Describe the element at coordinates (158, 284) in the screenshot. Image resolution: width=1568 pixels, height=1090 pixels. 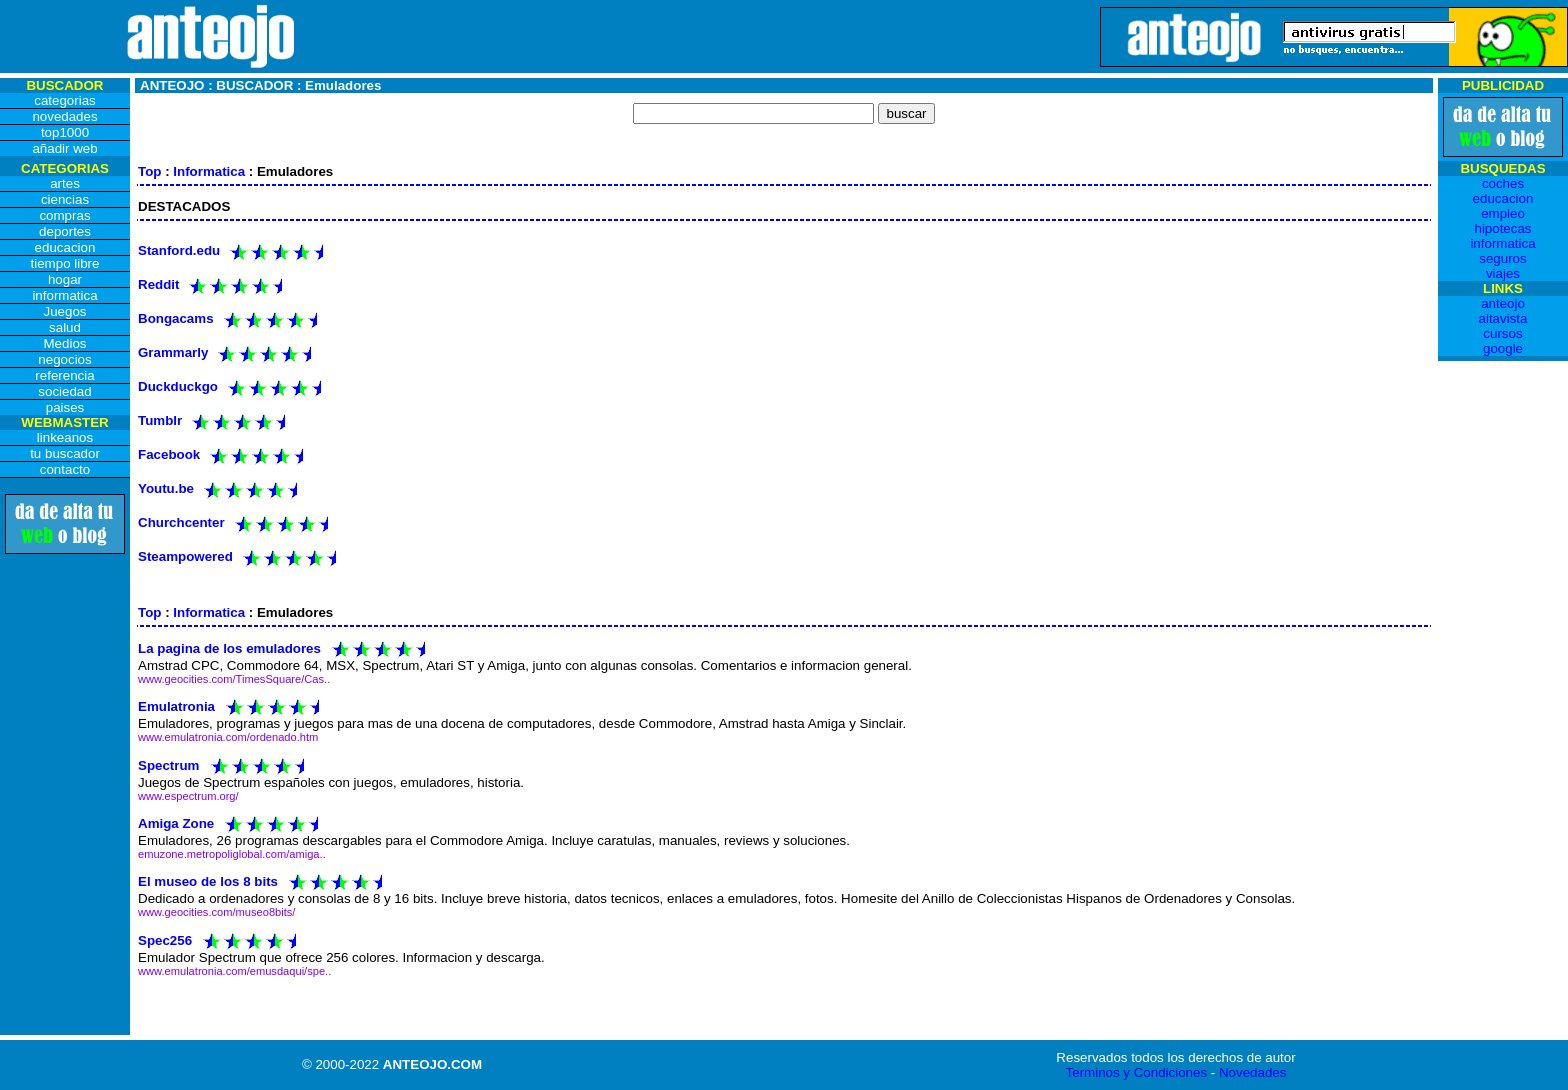
I see `Reddit` at that location.